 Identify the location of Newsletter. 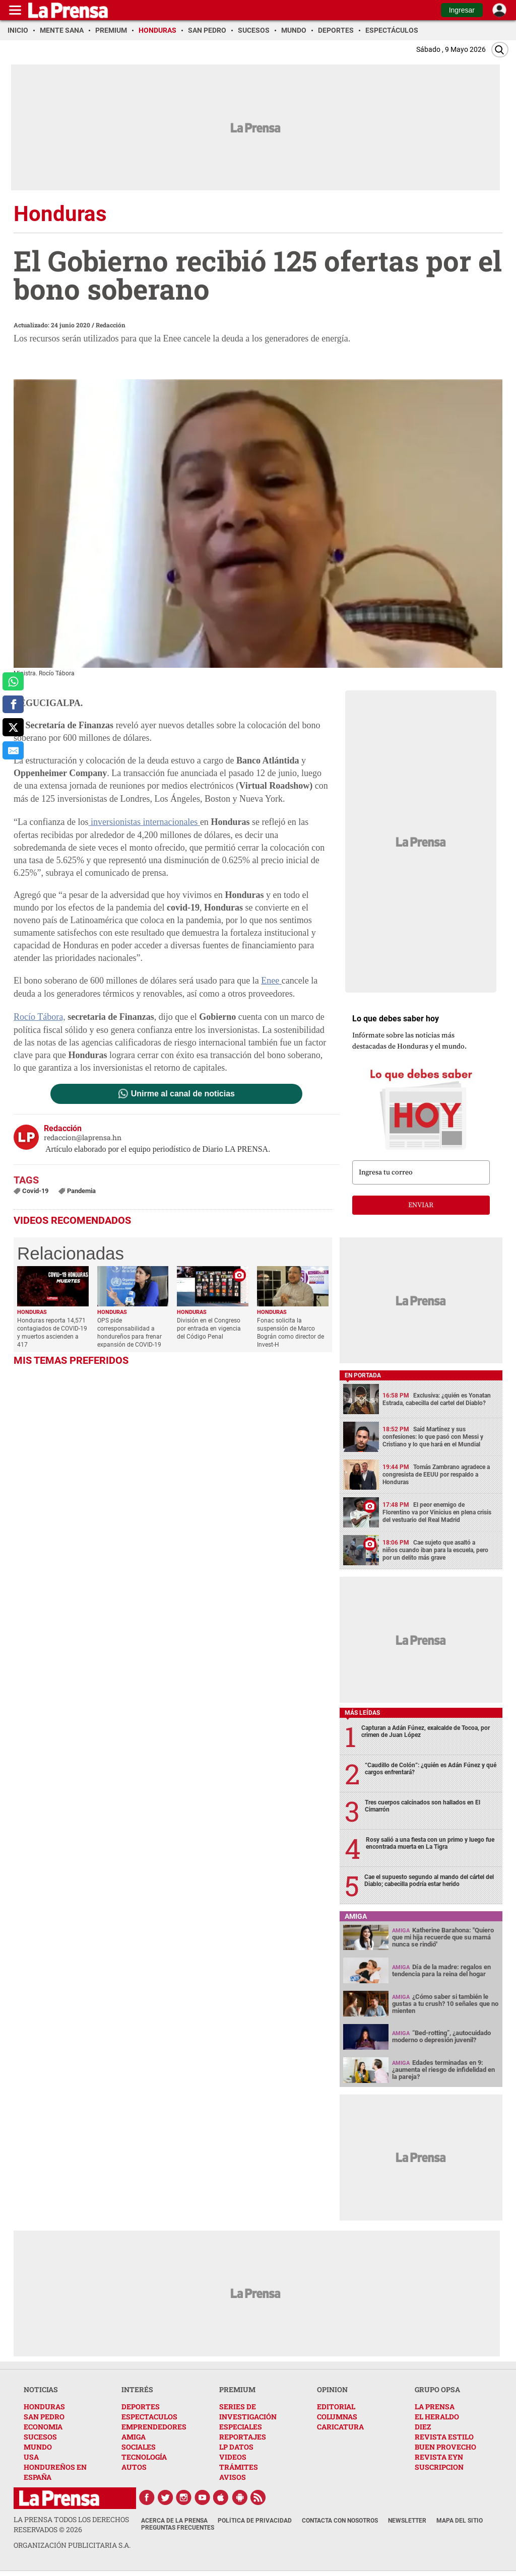
(407, 2520).